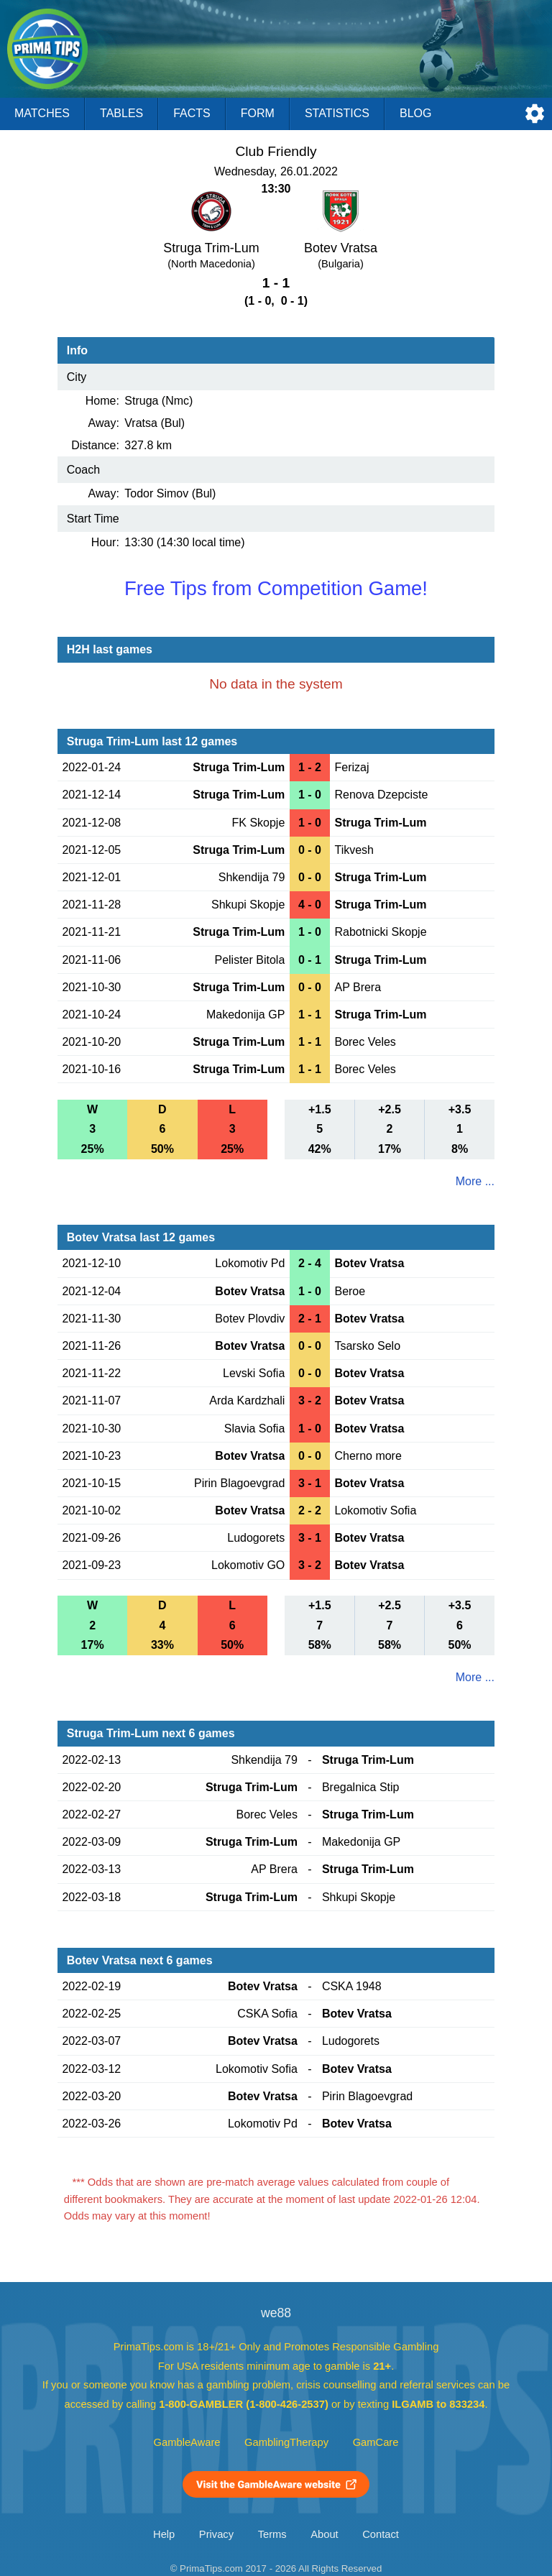 The image size is (552, 2576). Describe the element at coordinates (164, 2534) in the screenshot. I see `Help` at that location.